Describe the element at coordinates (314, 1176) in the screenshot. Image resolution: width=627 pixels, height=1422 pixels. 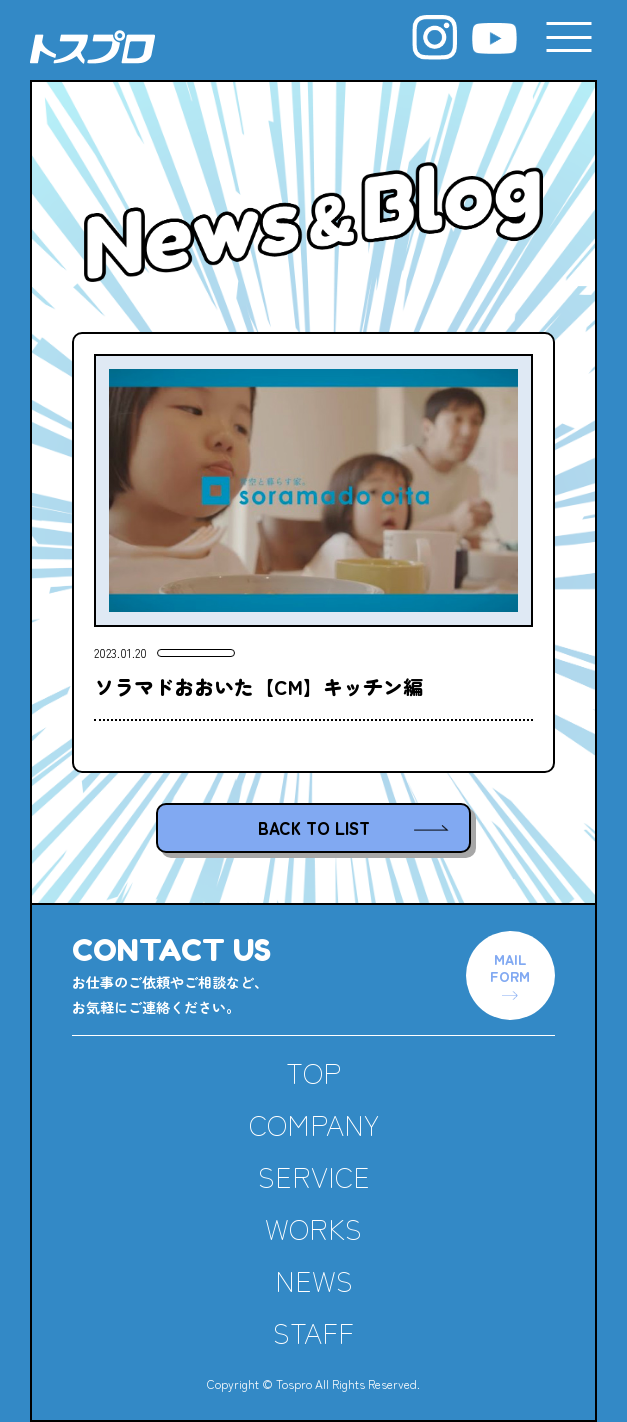
I see `SERVICE` at that location.